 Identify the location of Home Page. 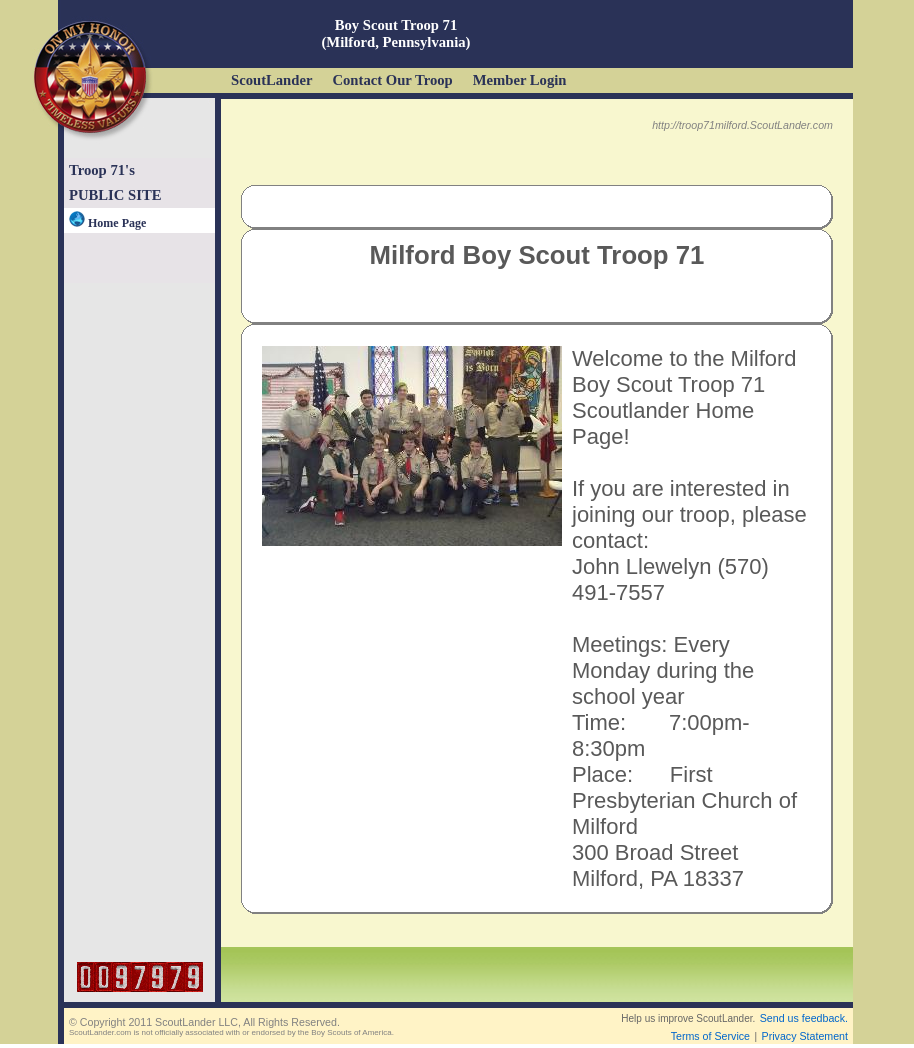
(107, 223).